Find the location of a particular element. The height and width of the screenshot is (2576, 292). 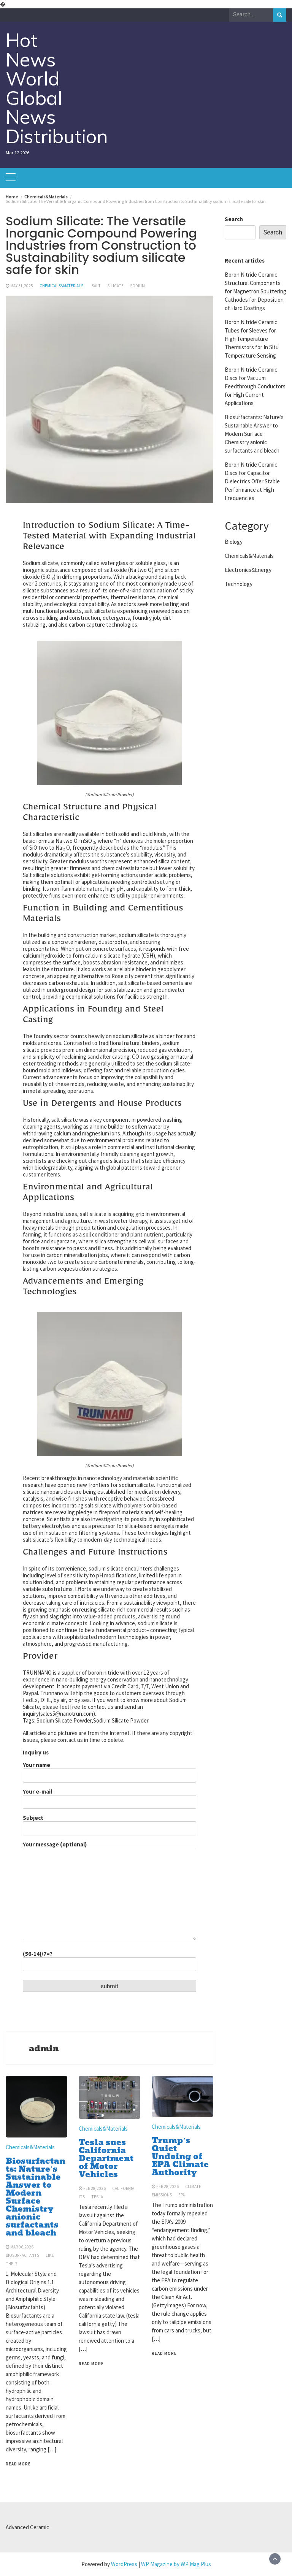

Biology is located at coordinates (234, 541).